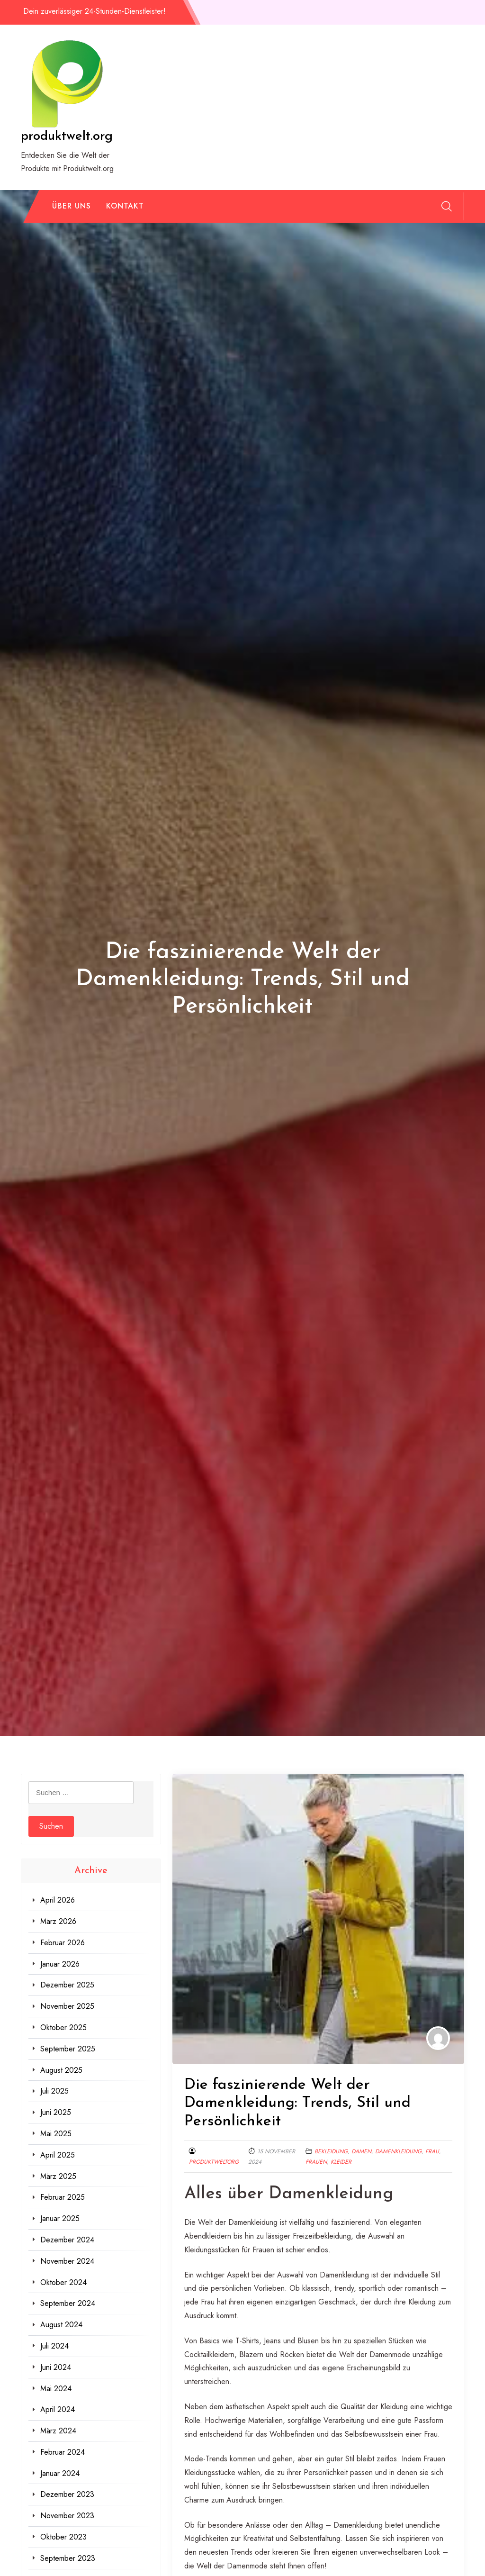  I want to click on April 2026, so click(57, 1900).